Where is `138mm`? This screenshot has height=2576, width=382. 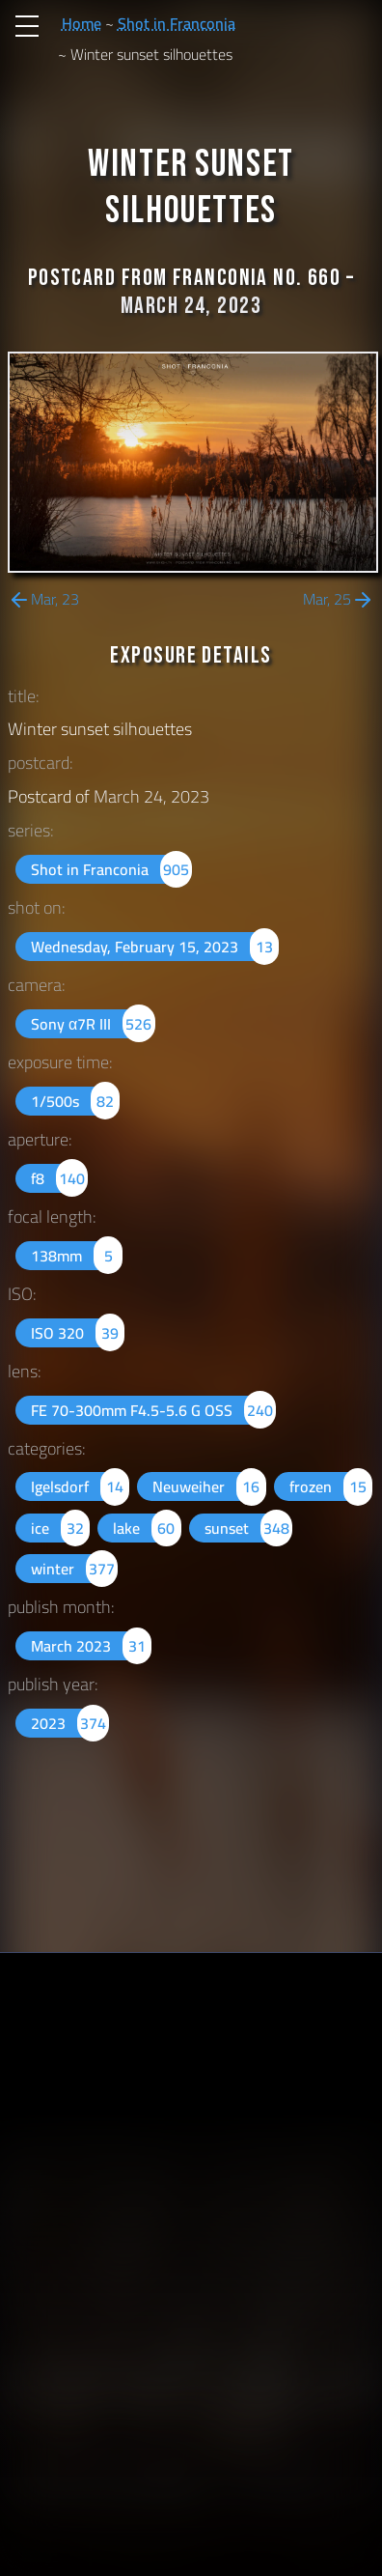
138mm is located at coordinates (77, 1255).